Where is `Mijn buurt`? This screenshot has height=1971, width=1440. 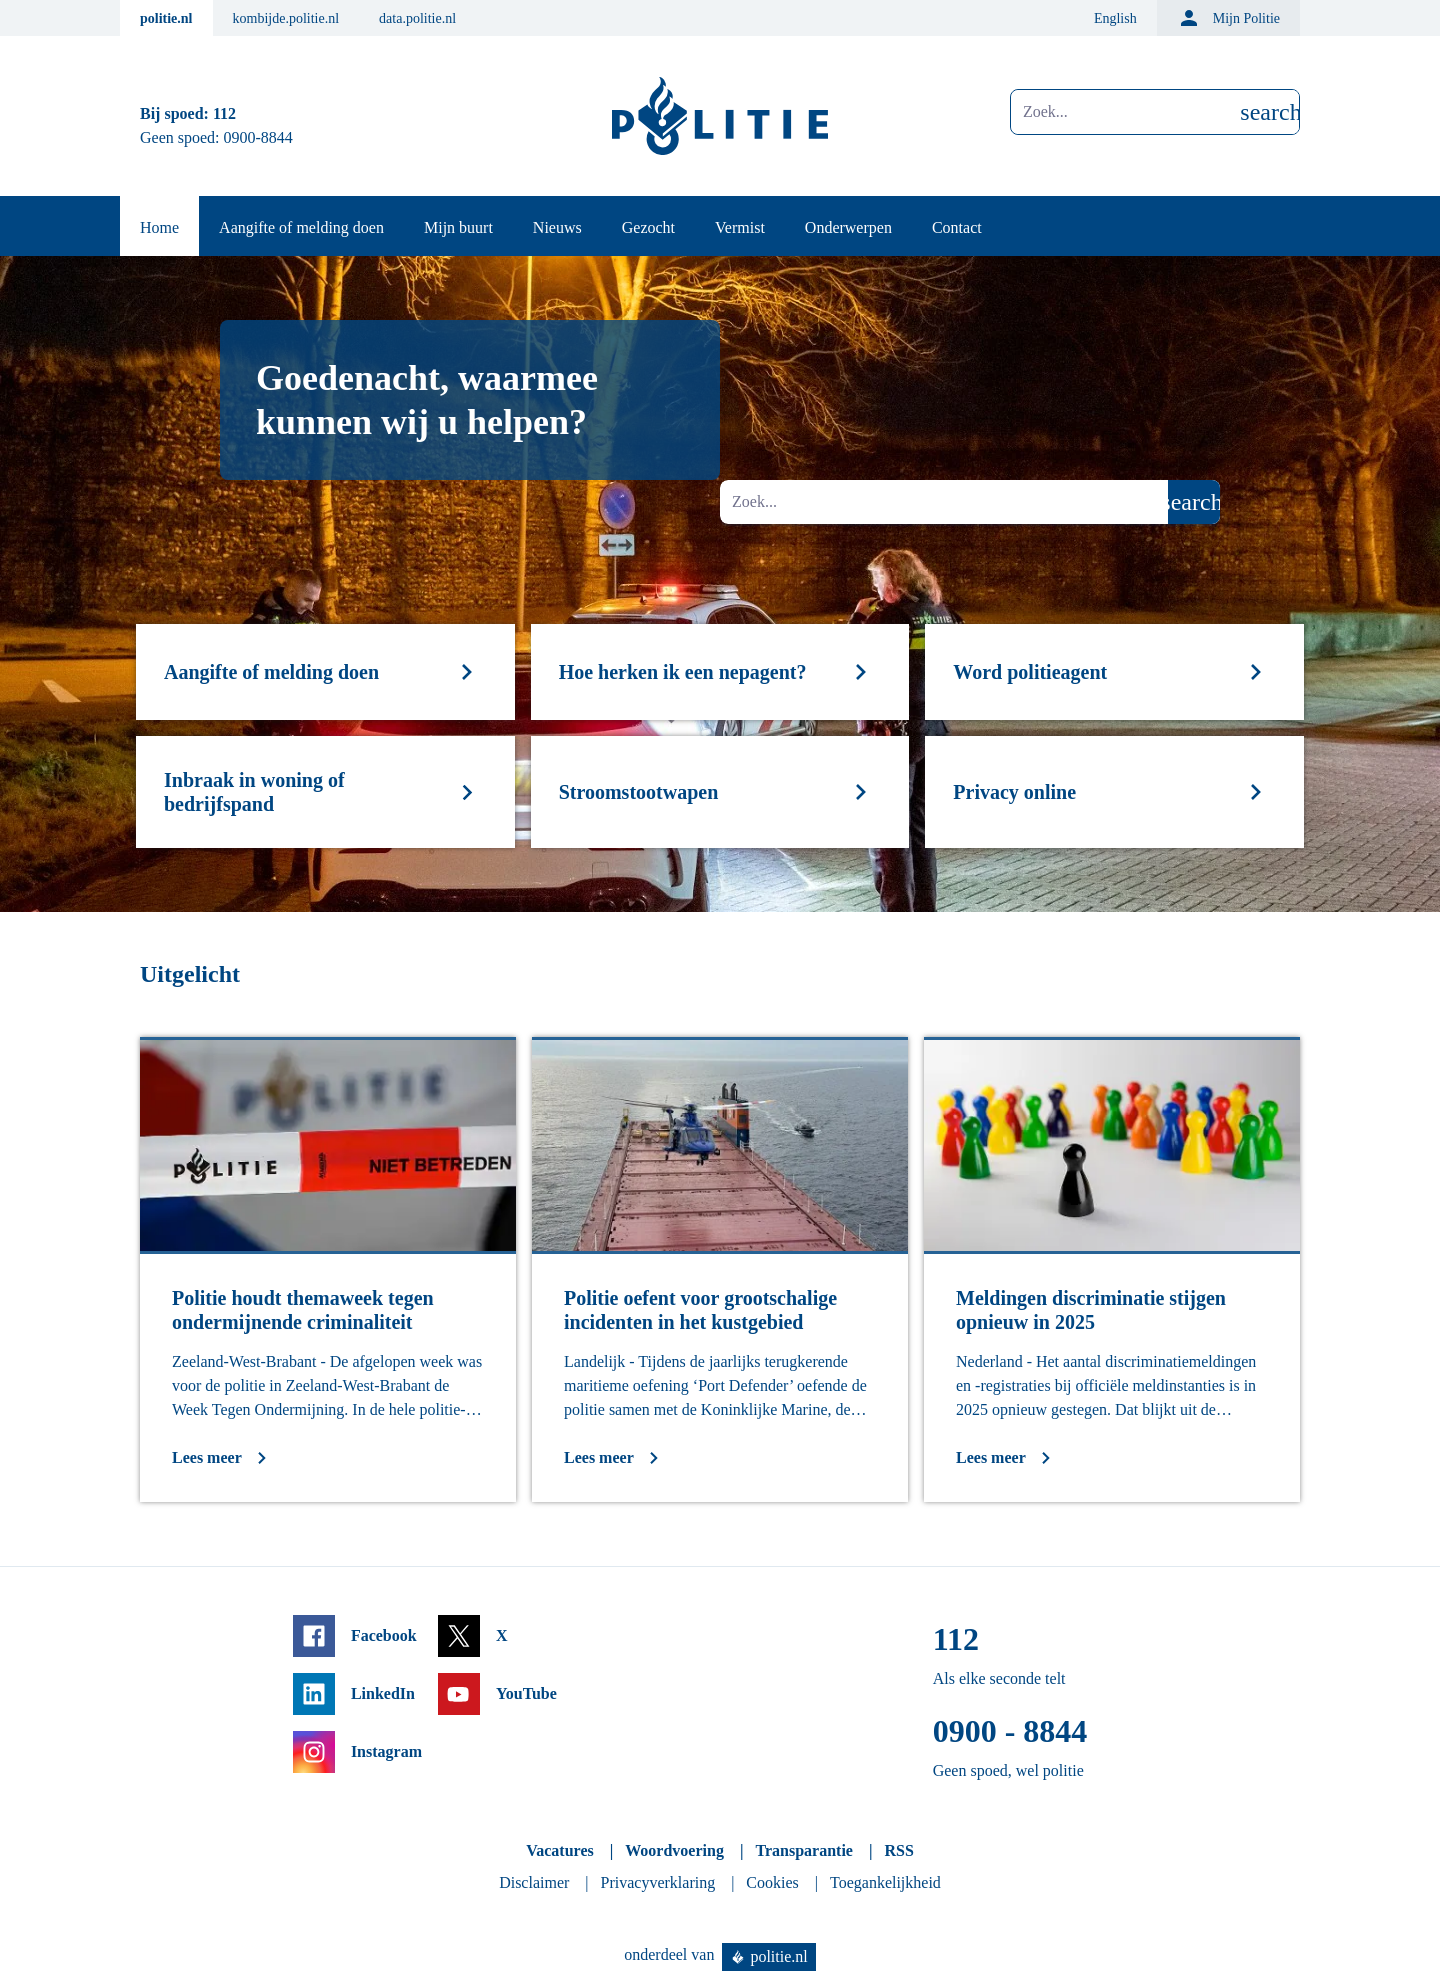 Mijn buurt is located at coordinates (458, 227).